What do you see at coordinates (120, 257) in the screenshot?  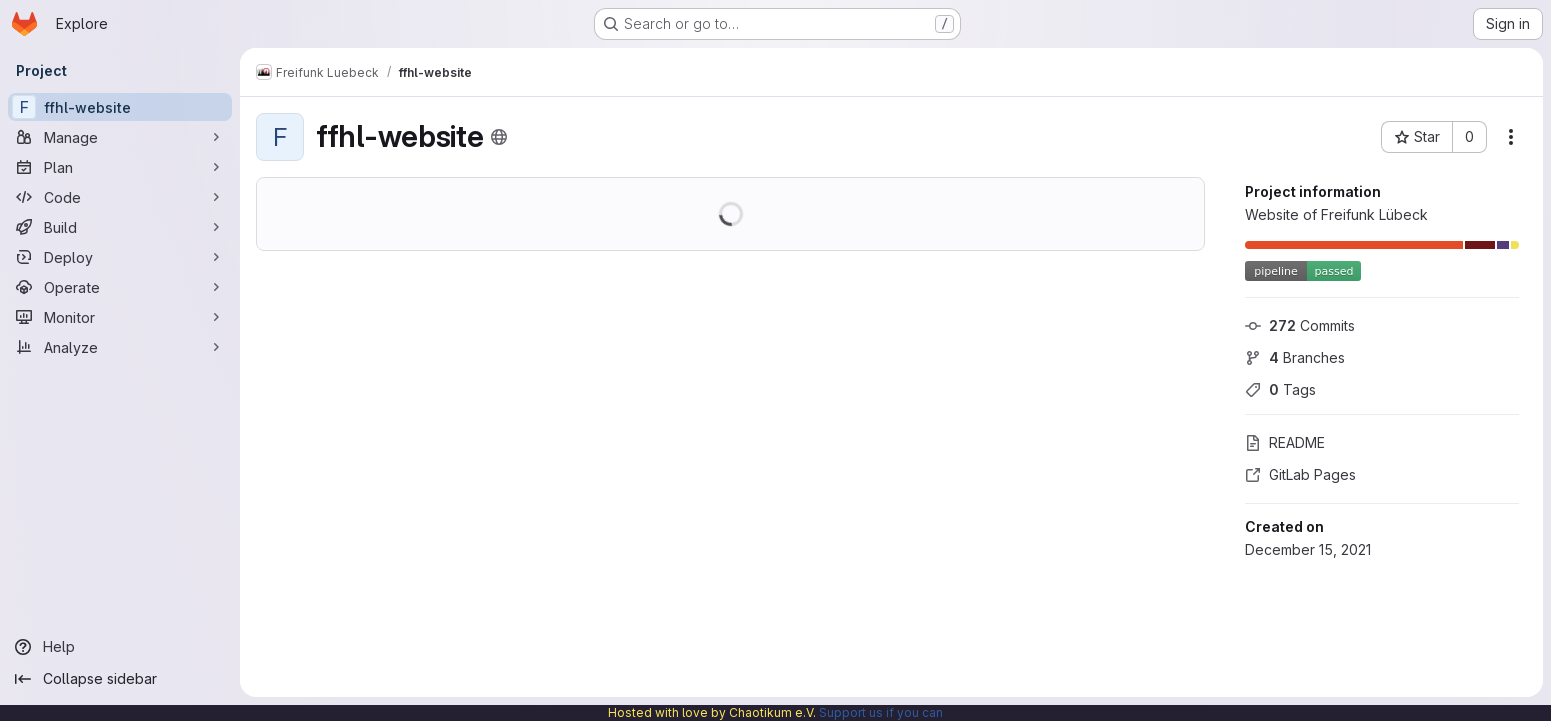 I see `[Deploy]` at bounding box center [120, 257].